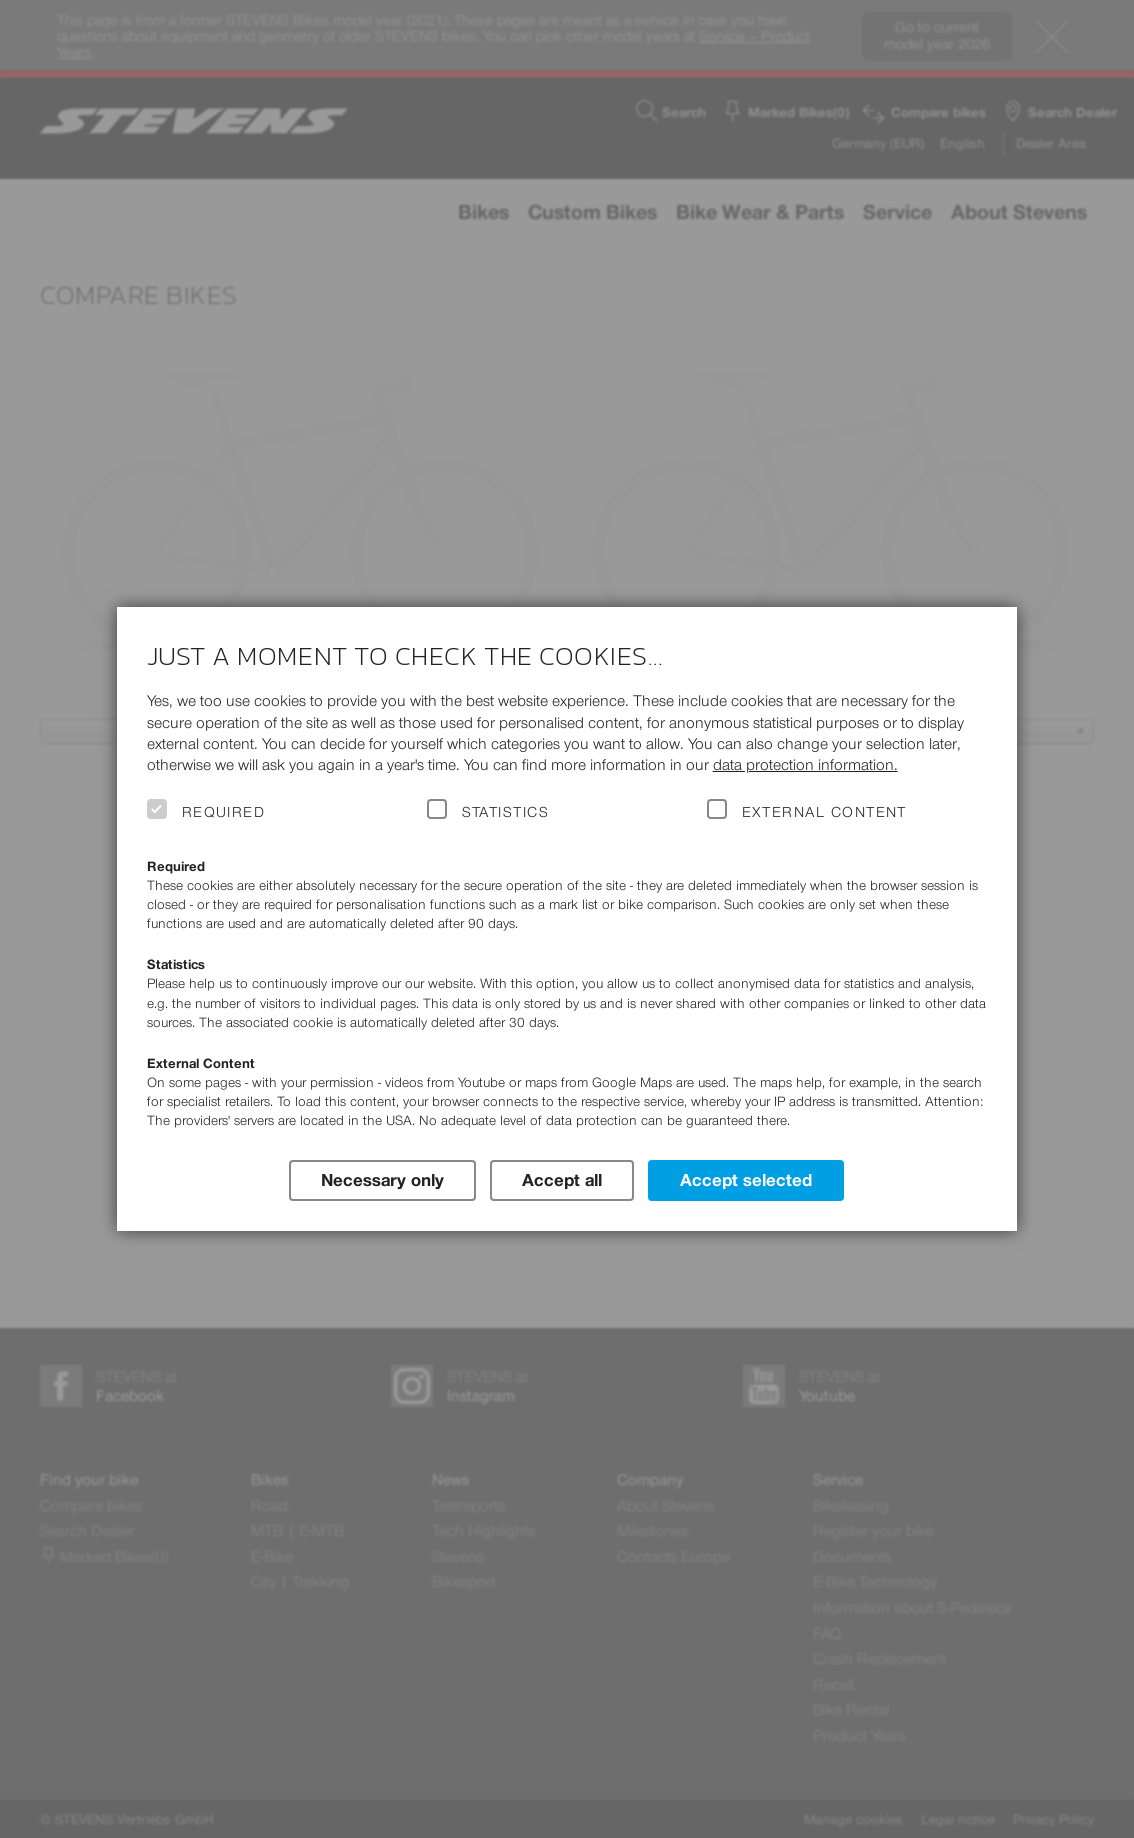 The height and width of the screenshot is (1838, 1134). Describe the element at coordinates (805, 764) in the screenshot. I see `data protection information.` at that location.